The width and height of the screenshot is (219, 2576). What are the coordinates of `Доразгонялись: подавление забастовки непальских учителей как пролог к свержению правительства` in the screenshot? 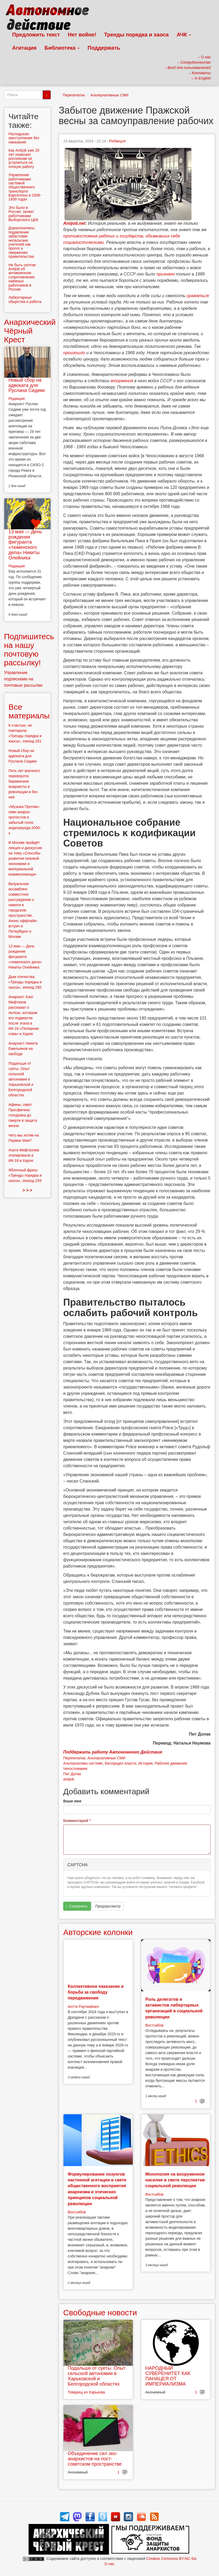 It's located at (21, 242).